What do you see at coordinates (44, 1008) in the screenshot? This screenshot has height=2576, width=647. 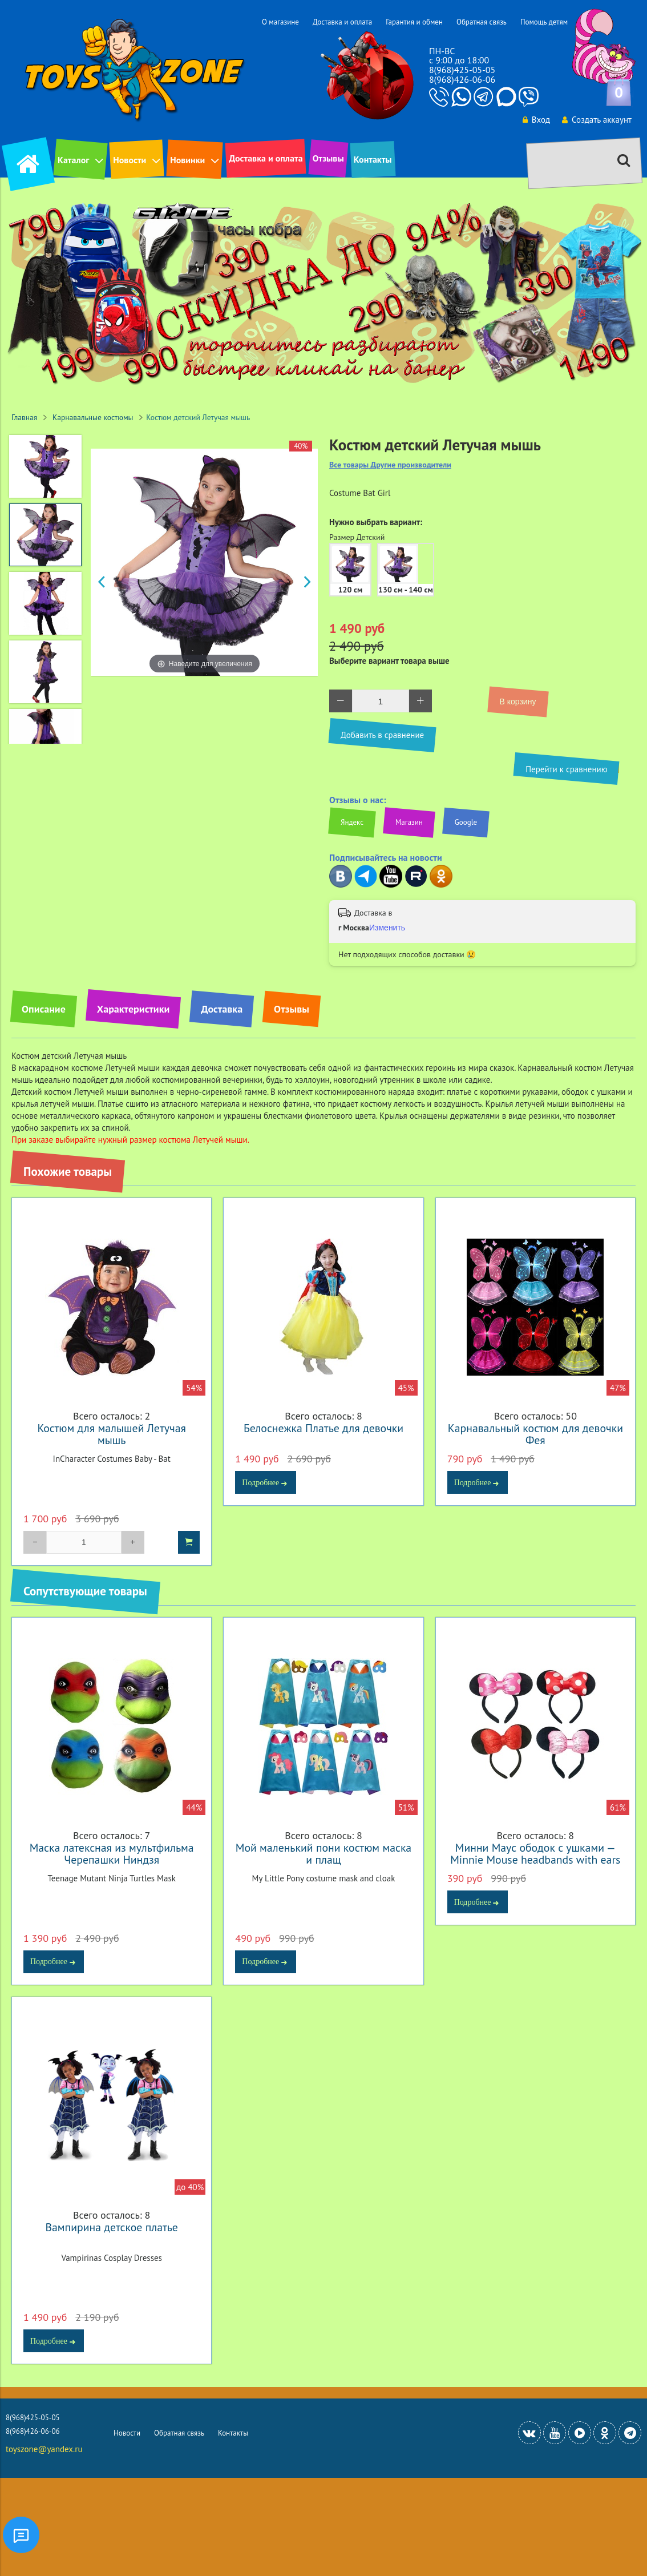 I see `Описание` at bounding box center [44, 1008].